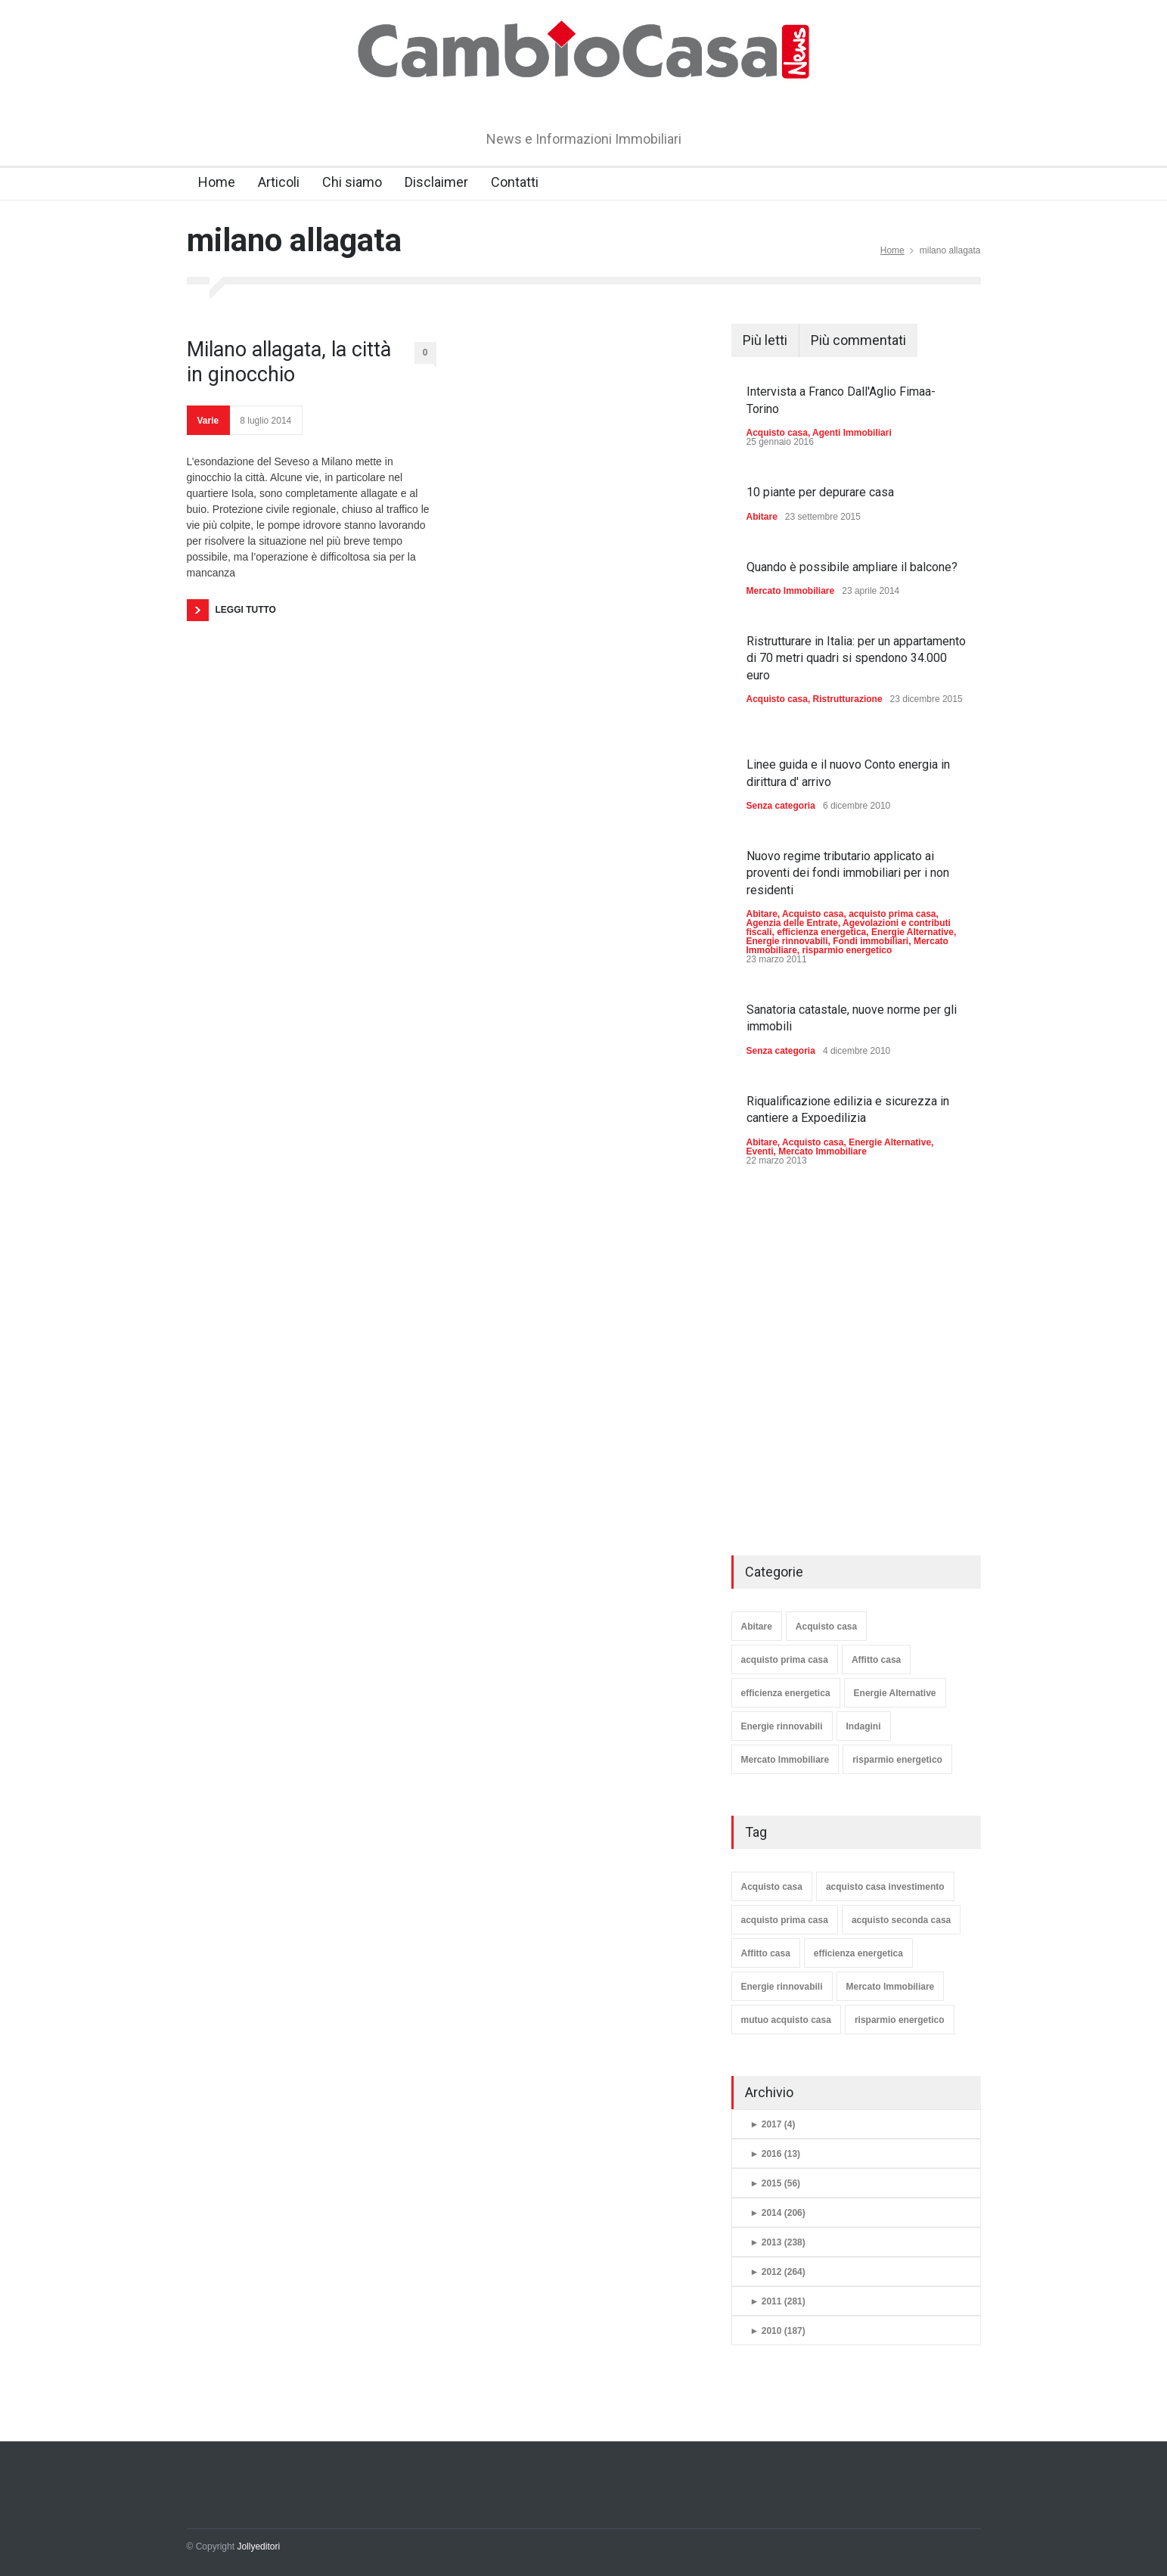 The height and width of the screenshot is (2576, 1167). What do you see at coordinates (760, 1151) in the screenshot?
I see `Eventi` at bounding box center [760, 1151].